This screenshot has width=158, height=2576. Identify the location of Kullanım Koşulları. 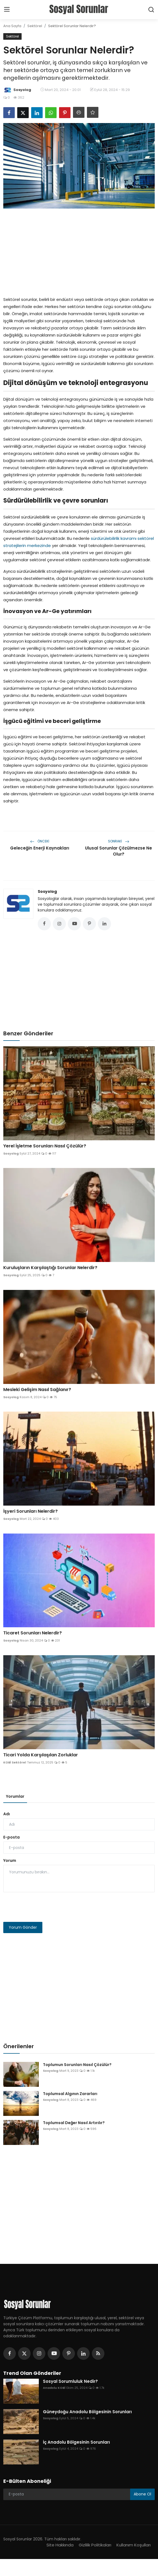
(133, 2545).